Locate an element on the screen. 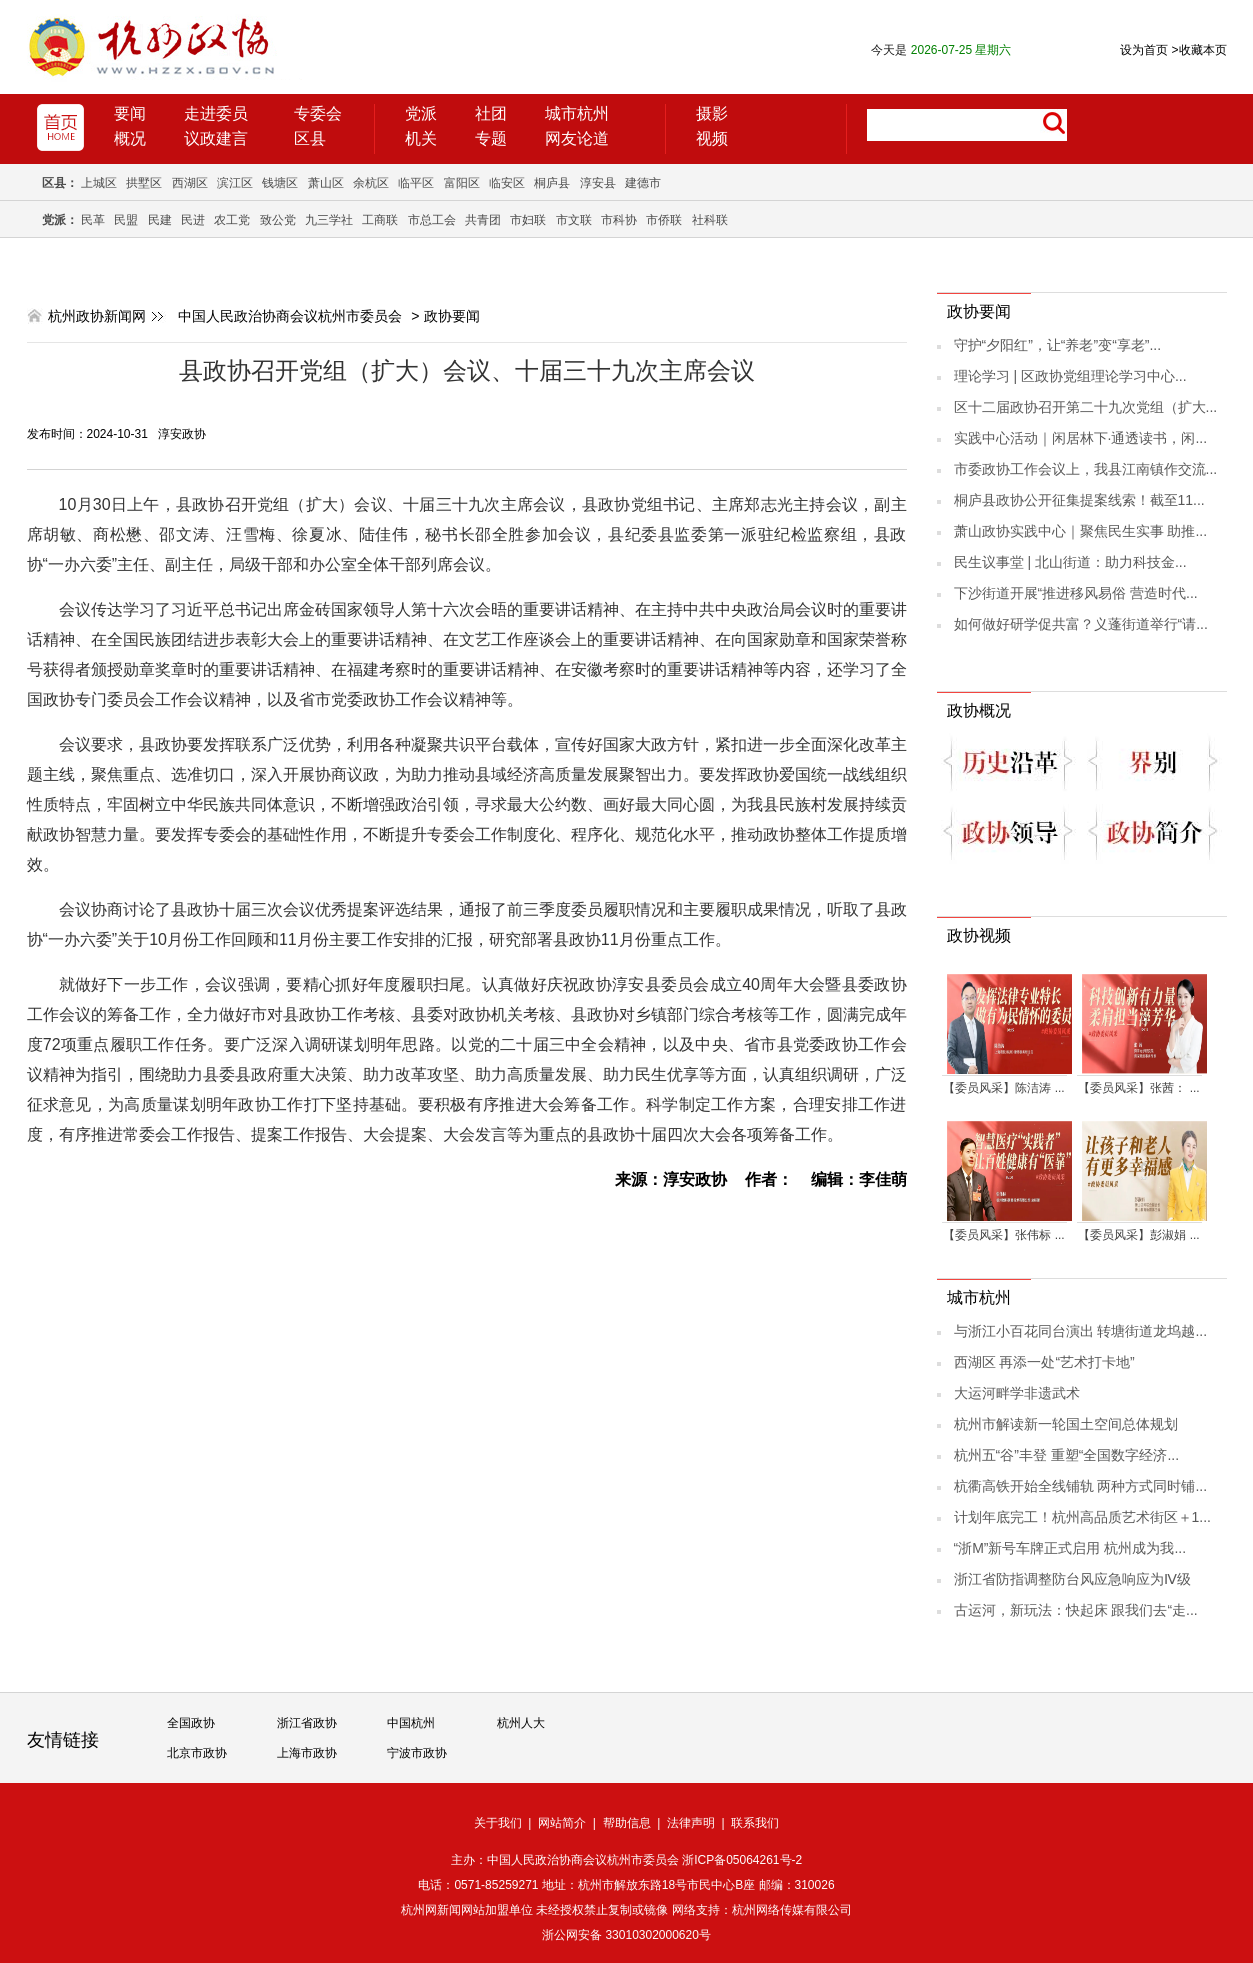  社团 is located at coordinates (491, 113).